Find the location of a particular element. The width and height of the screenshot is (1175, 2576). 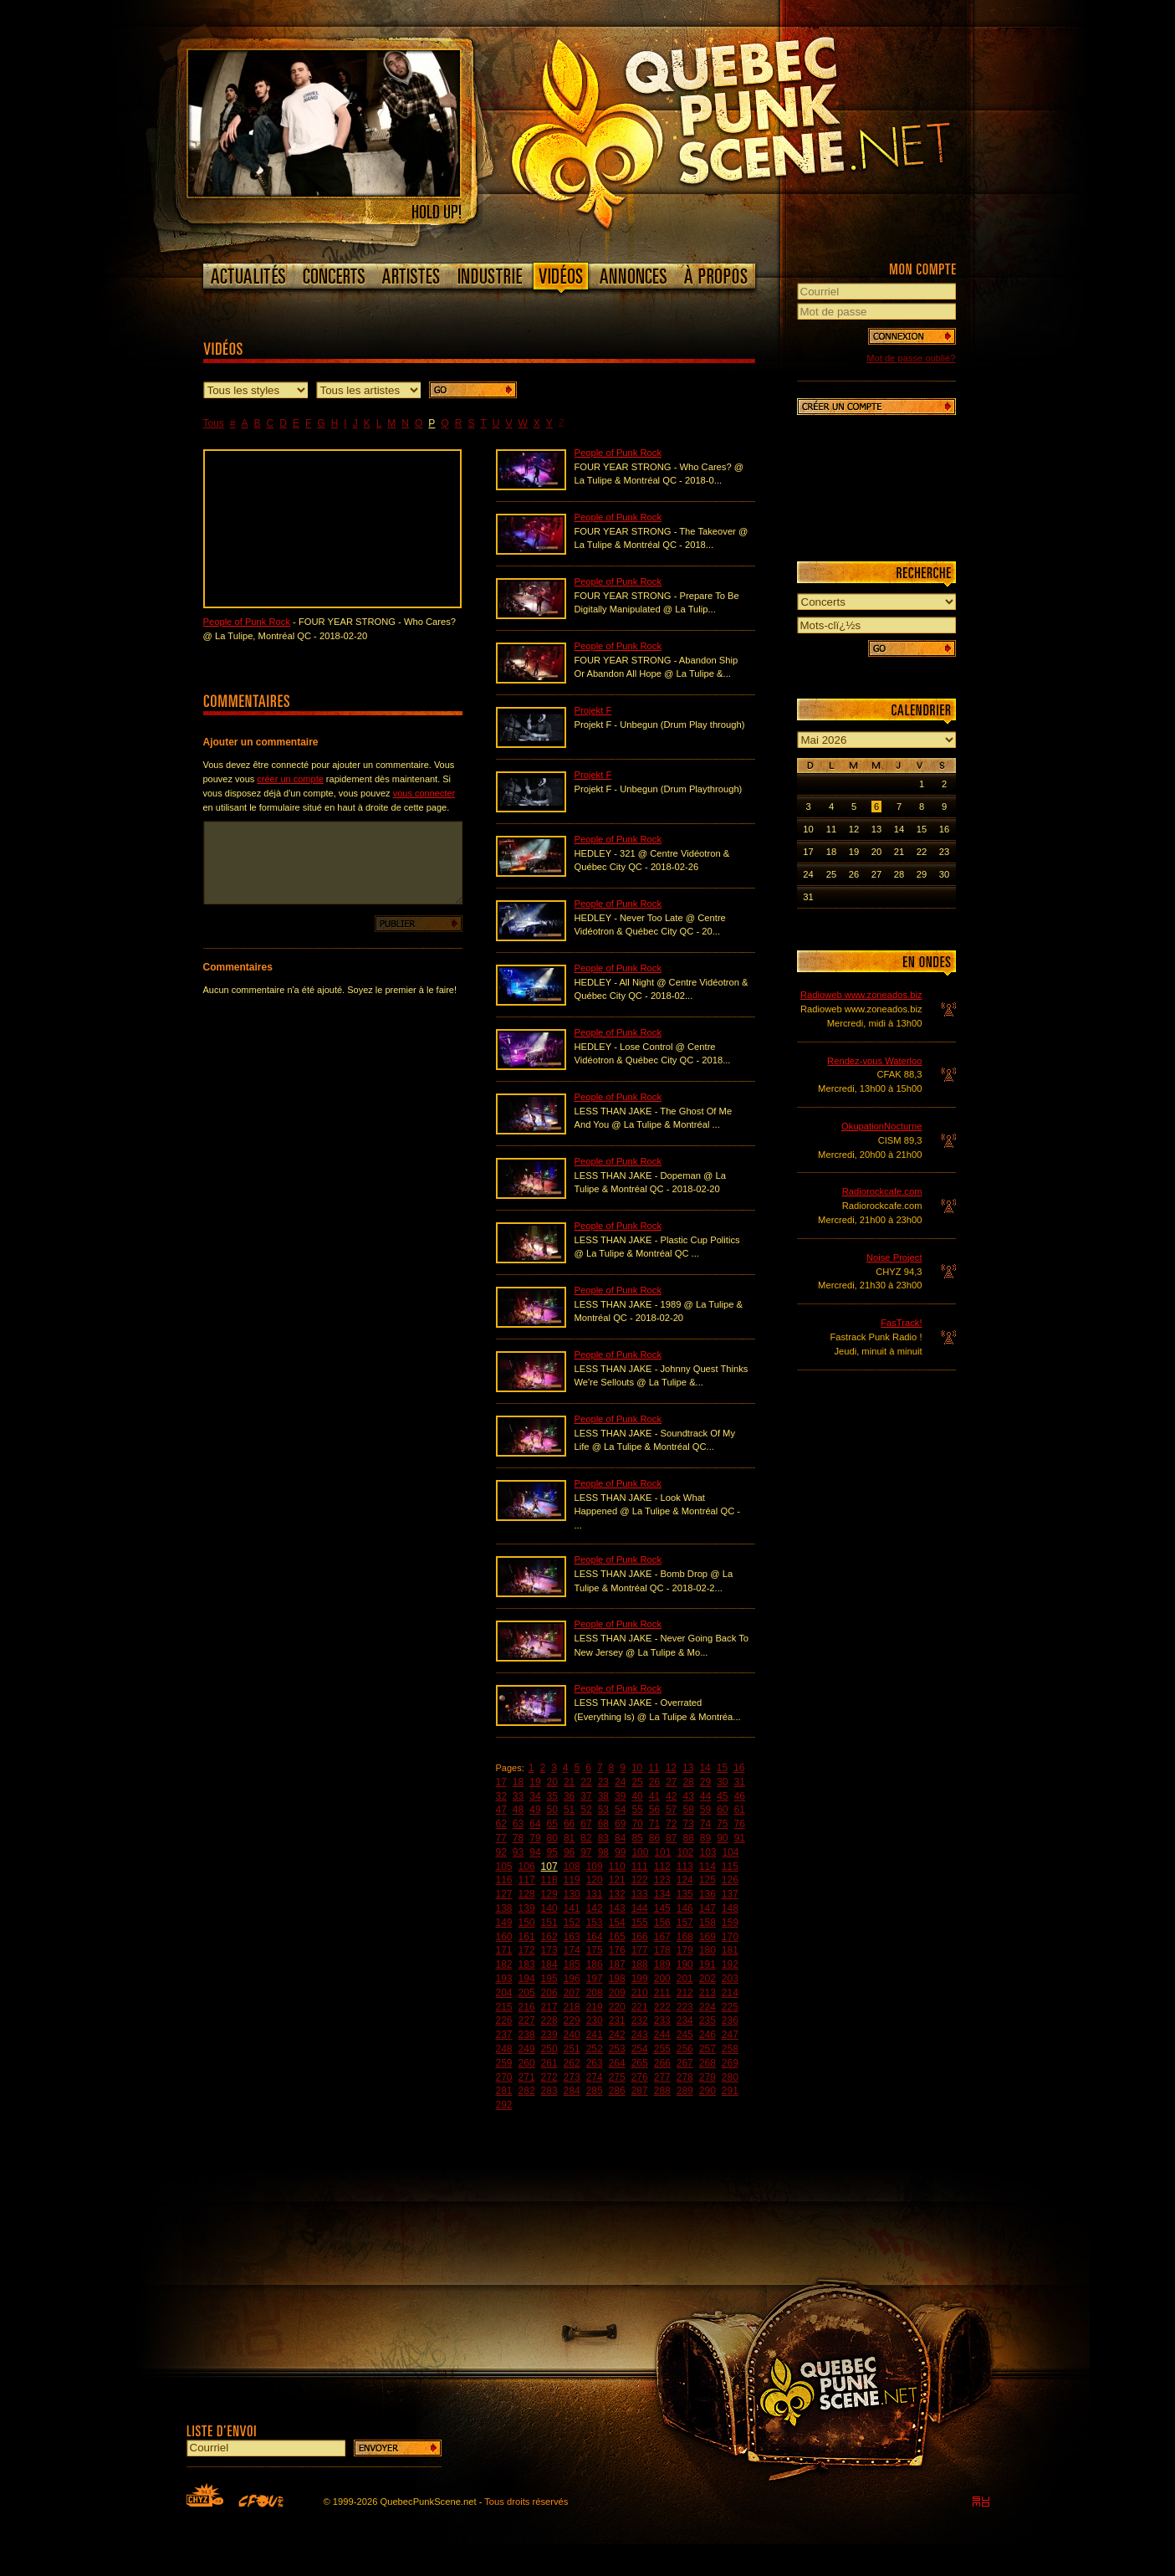

30 is located at coordinates (722, 1782).